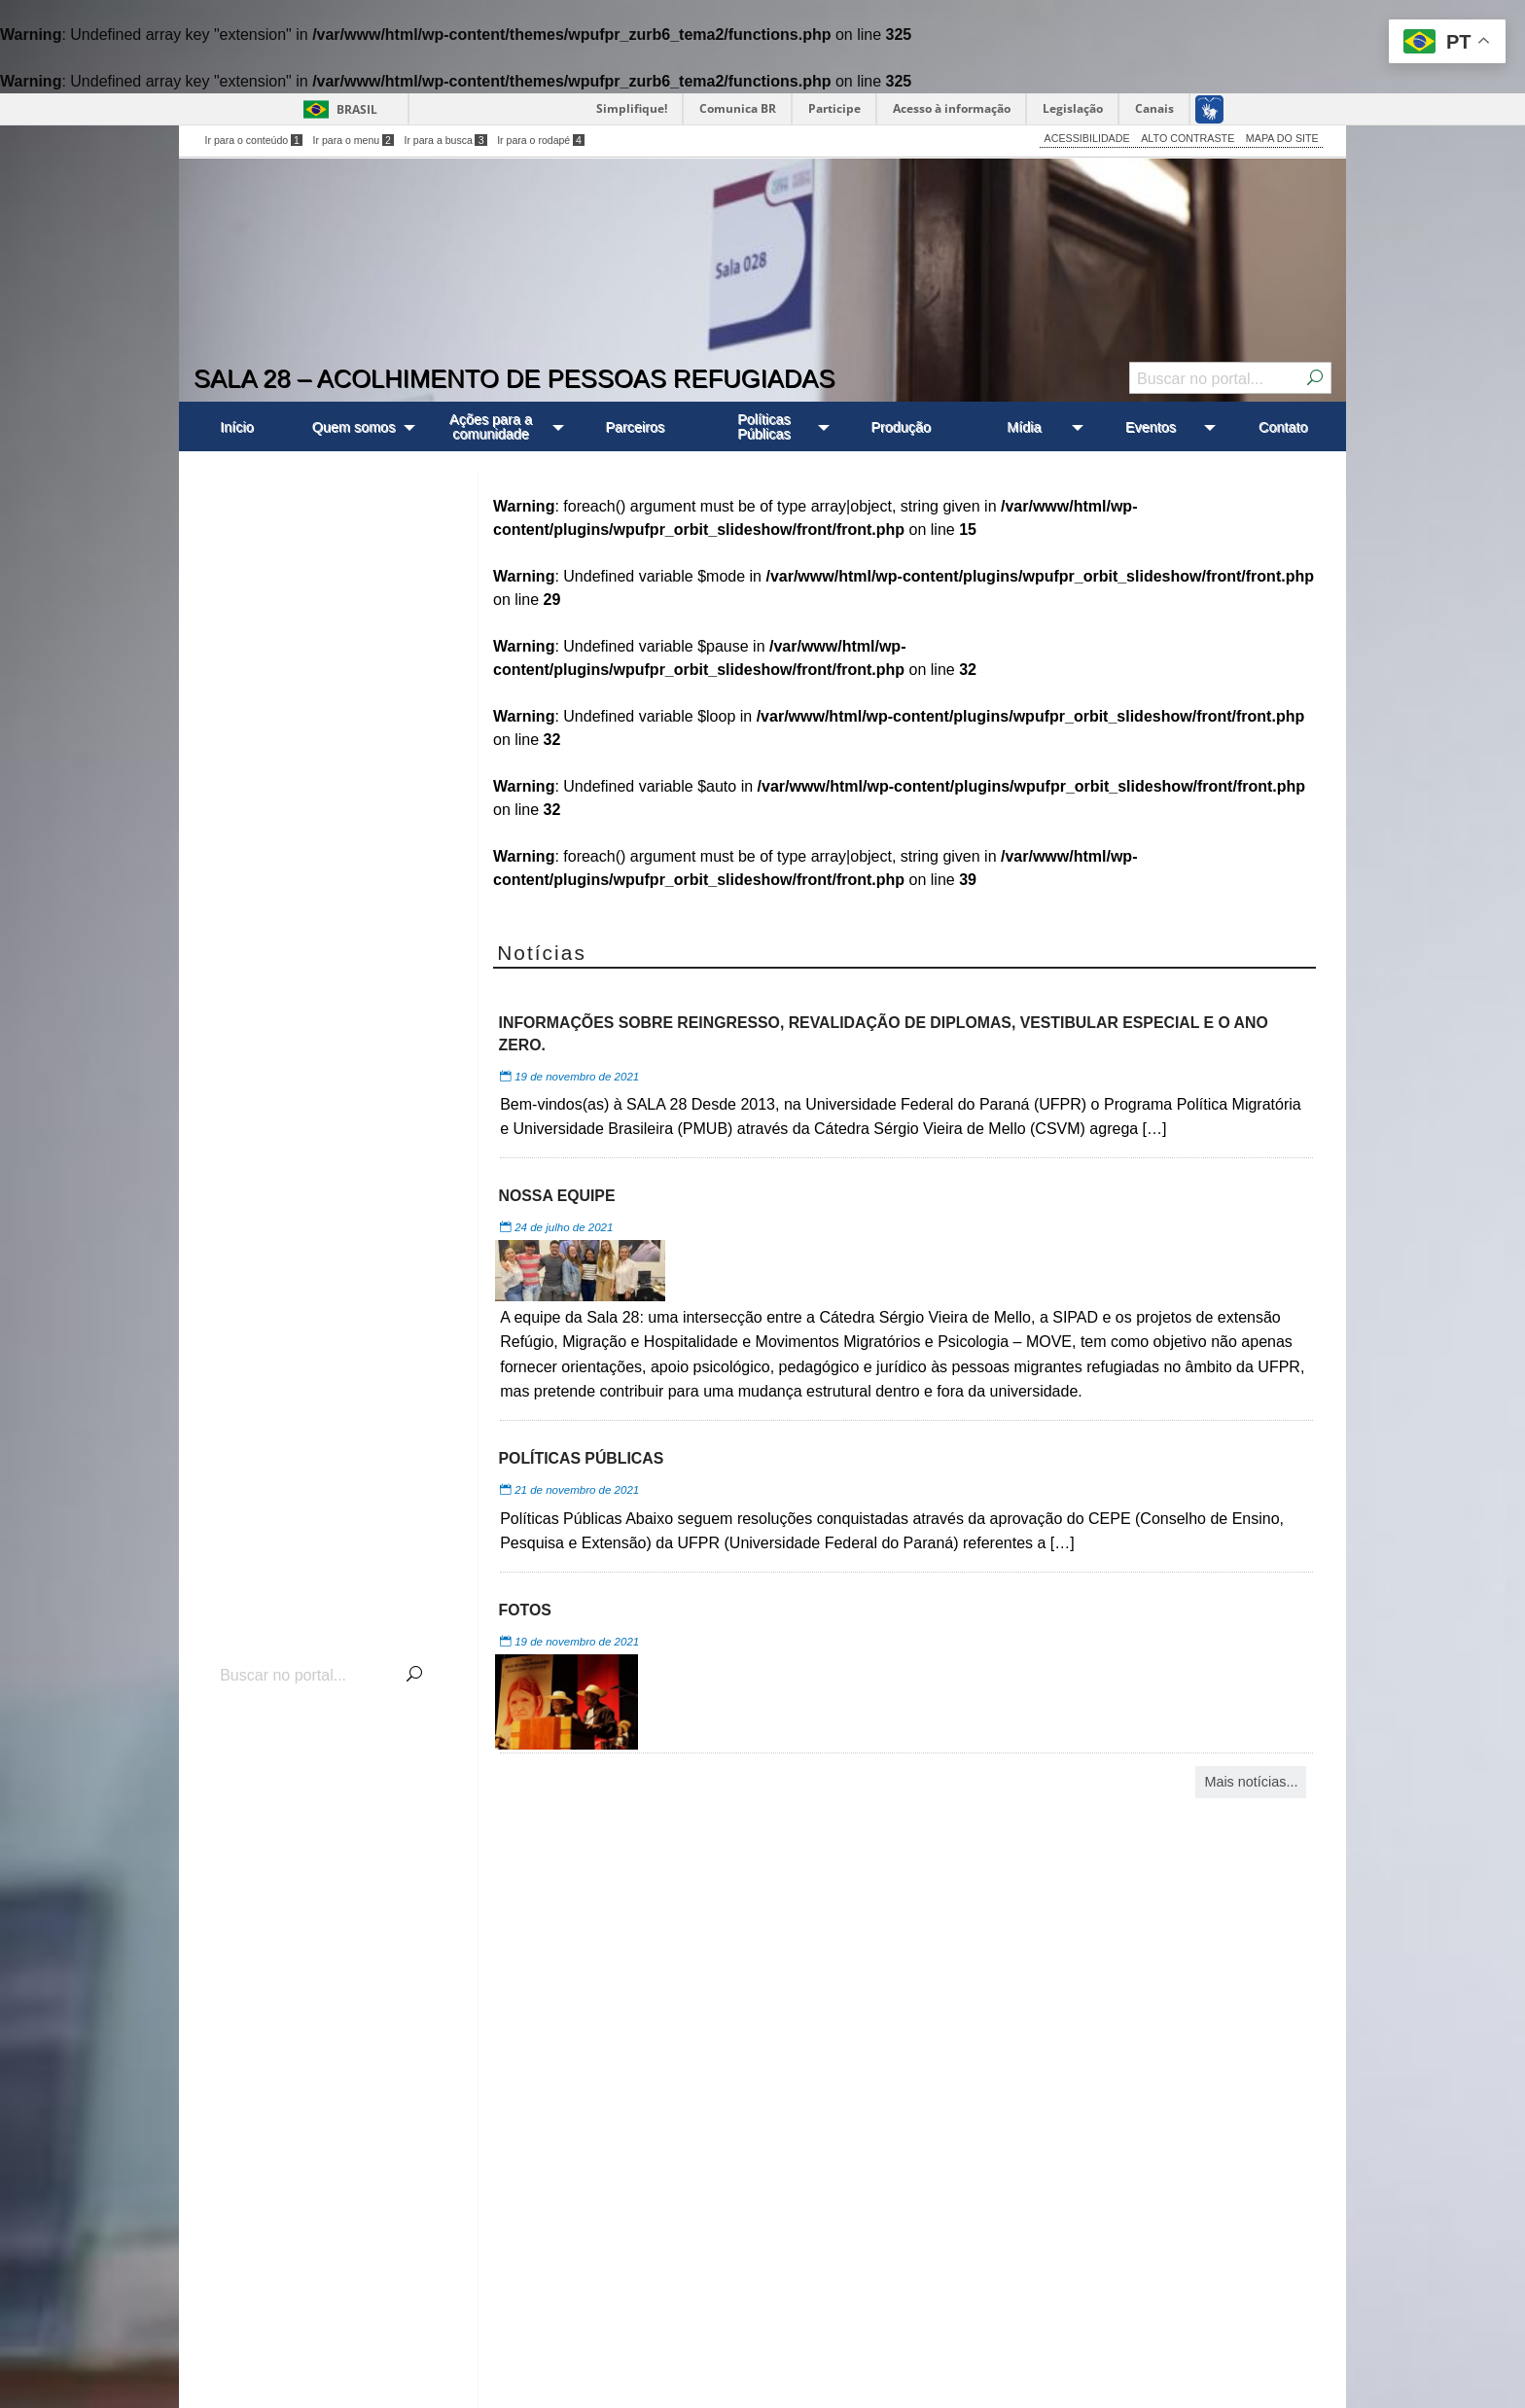 Image resolution: width=1525 pixels, height=2408 pixels. What do you see at coordinates (763, 426) in the screenshot?
I see `Políticas Públicas` at bounding box center [763, 426].